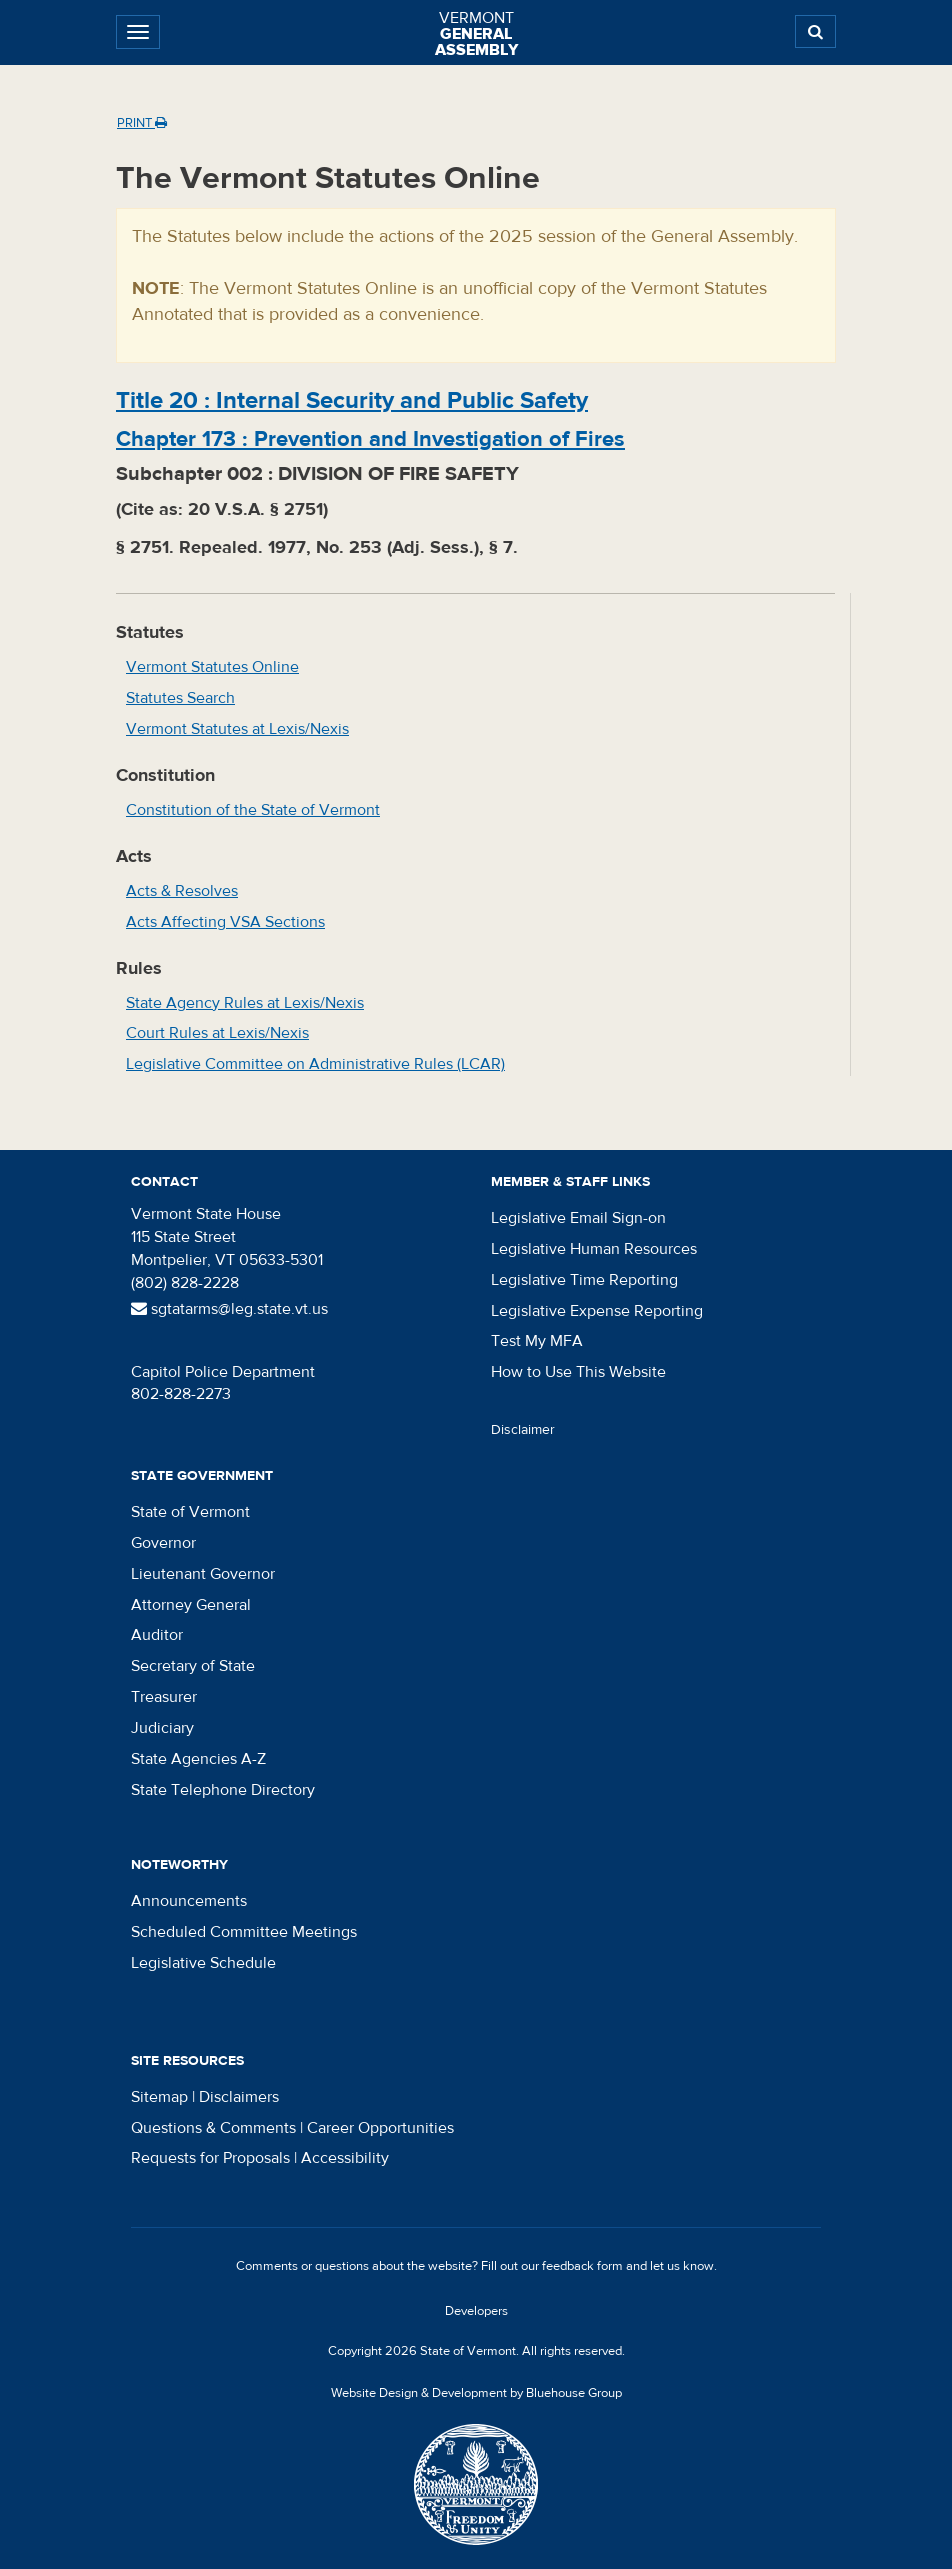 This screenshot has height=2569, width=952. What do you see at coordinates (244, 1932) in the screenshot?
I see `Scheduled Committee Meetings` at bounding box center [244, 1932].